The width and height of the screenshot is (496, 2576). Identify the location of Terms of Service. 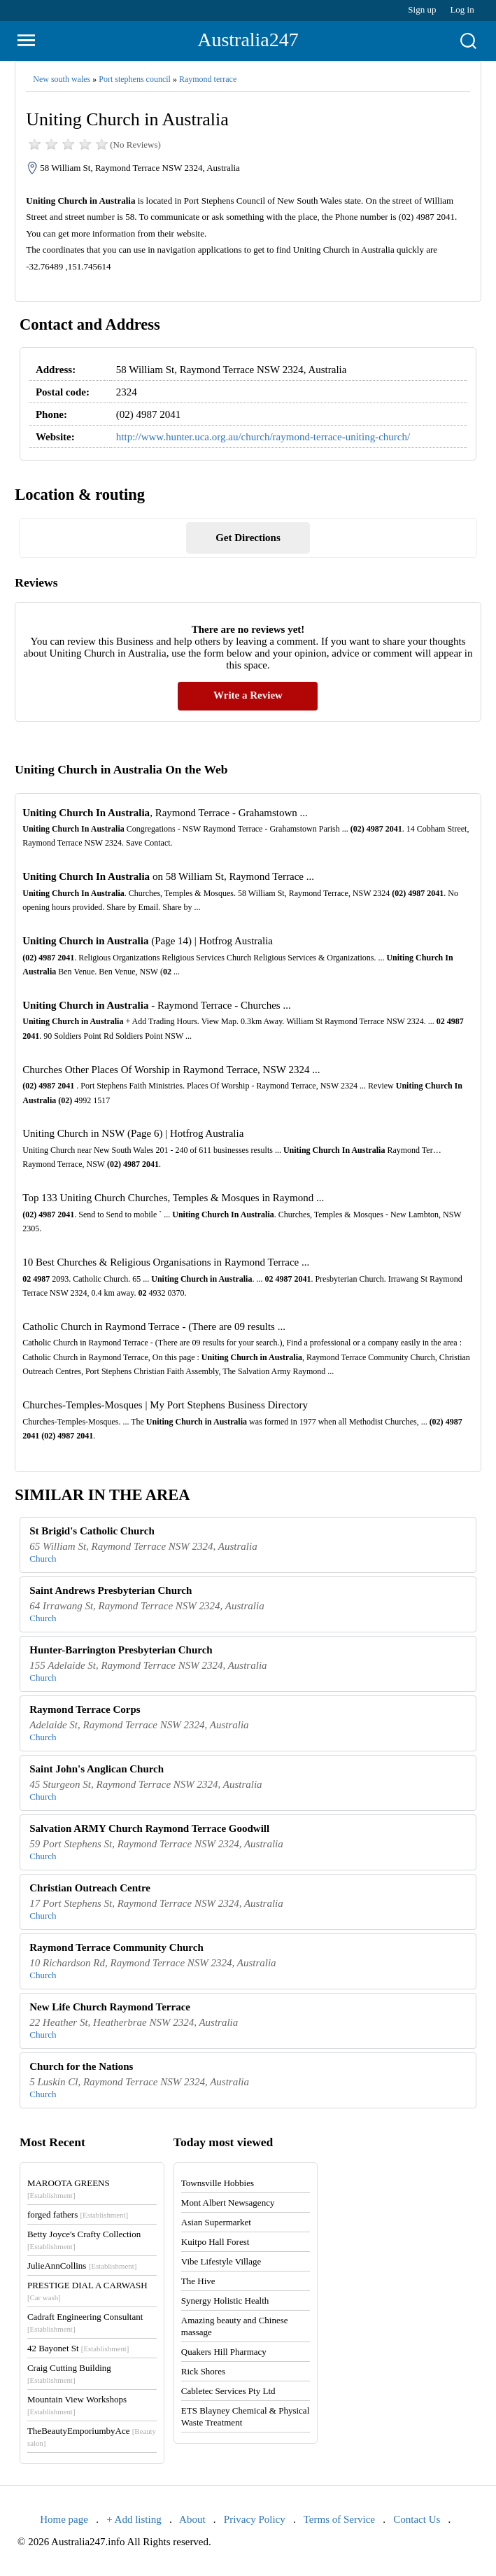
(339, 2519).